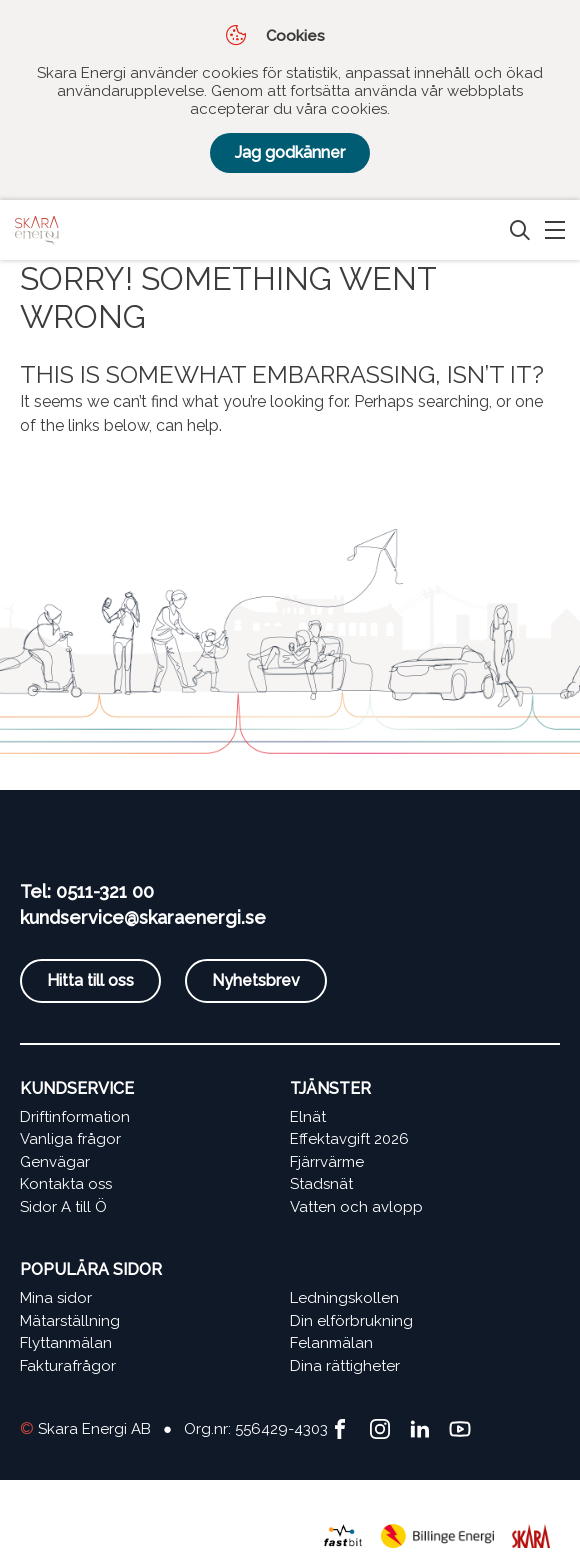 Image resolution: width=580 pixels, height=1555 pixels. What do you see at coordinates (66, 1184) in the screenshot?
I see `Kontakta oss` at bounding box center [66, 1184].